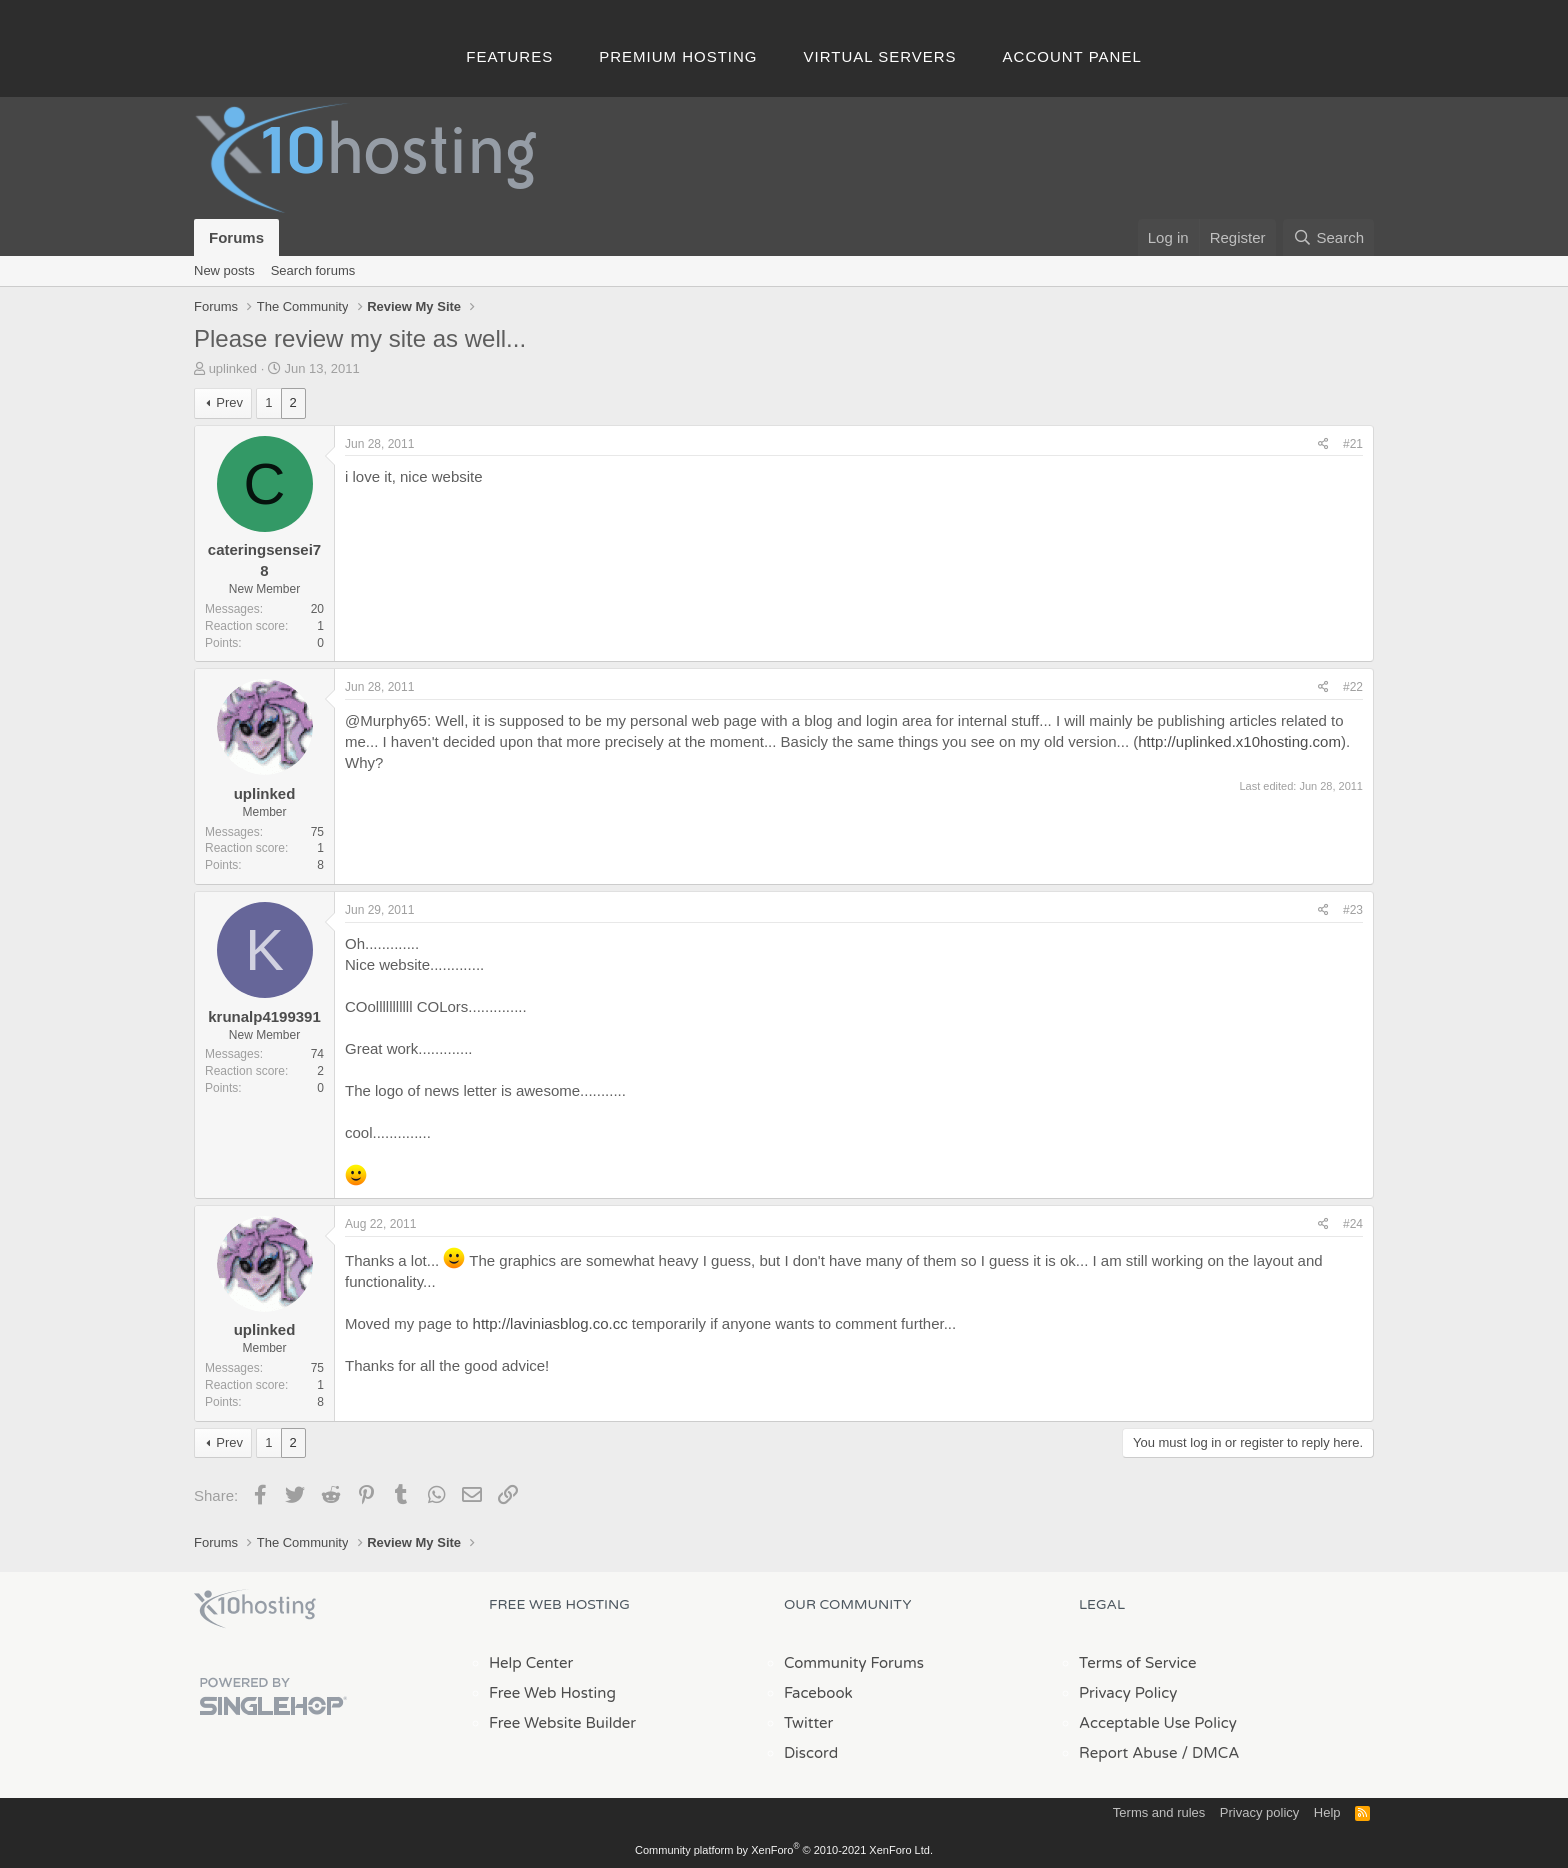 This screenshot has height=1868, width=1568. I want to click on #22, so click(1353, 687).